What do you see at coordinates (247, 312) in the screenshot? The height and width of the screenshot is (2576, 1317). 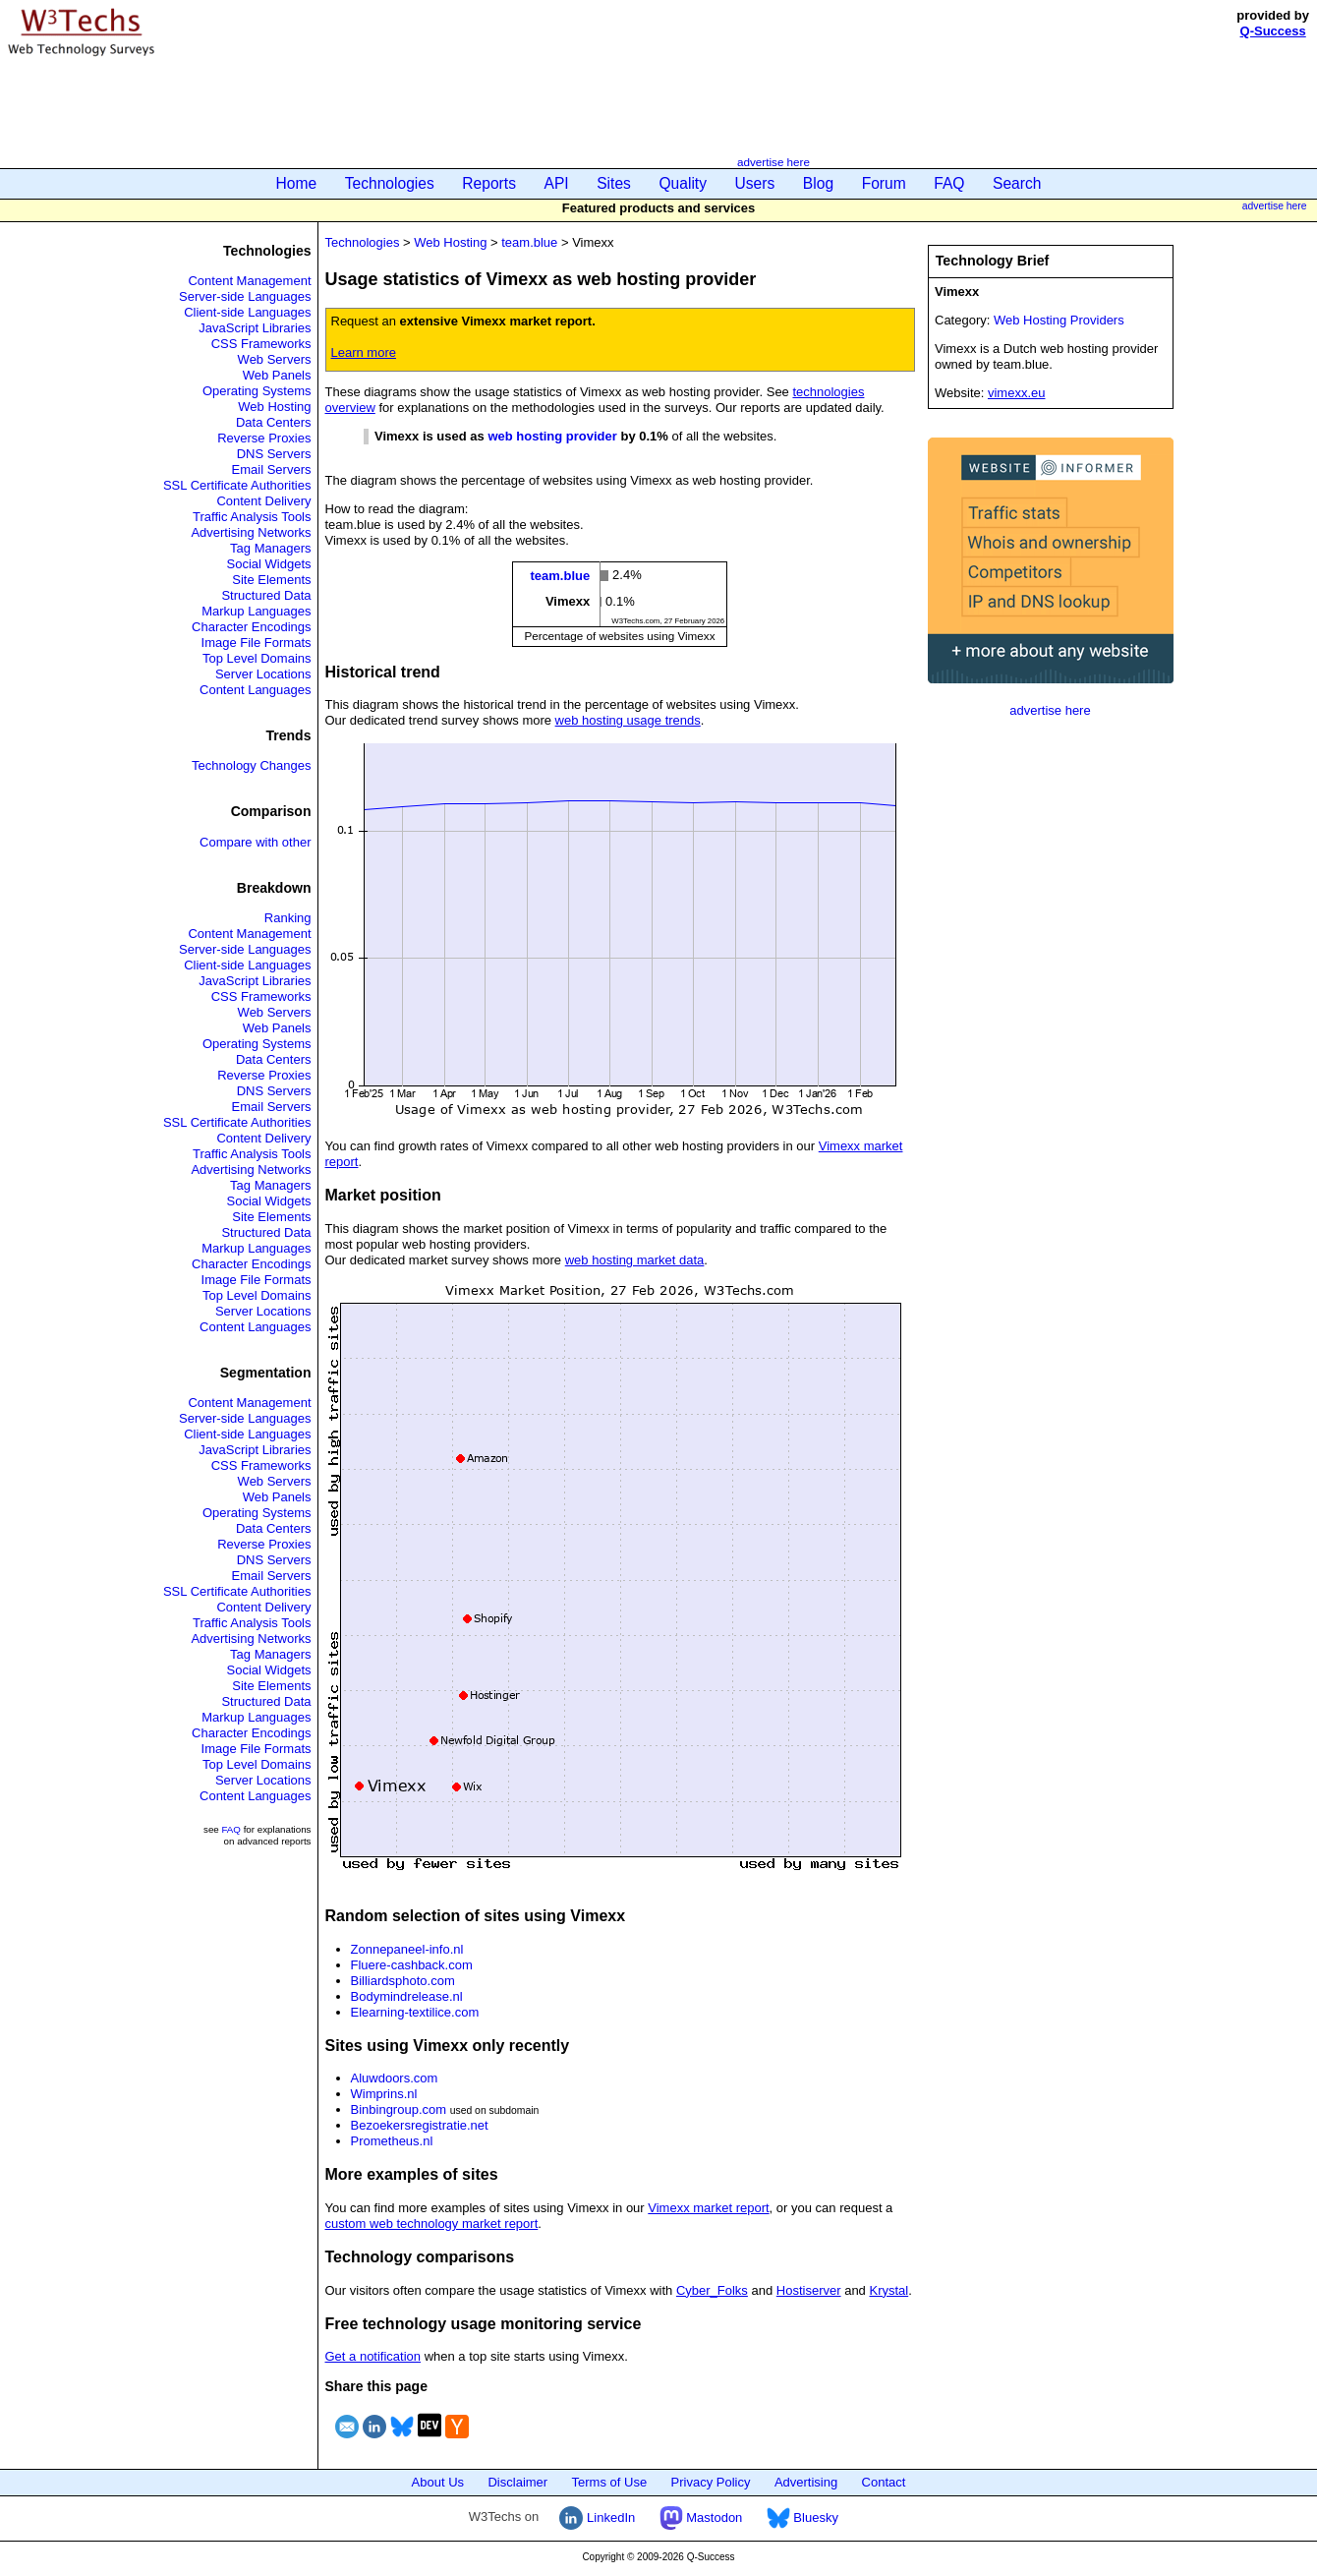 I see `Client-side Languages` at bounding box center [247, 312].